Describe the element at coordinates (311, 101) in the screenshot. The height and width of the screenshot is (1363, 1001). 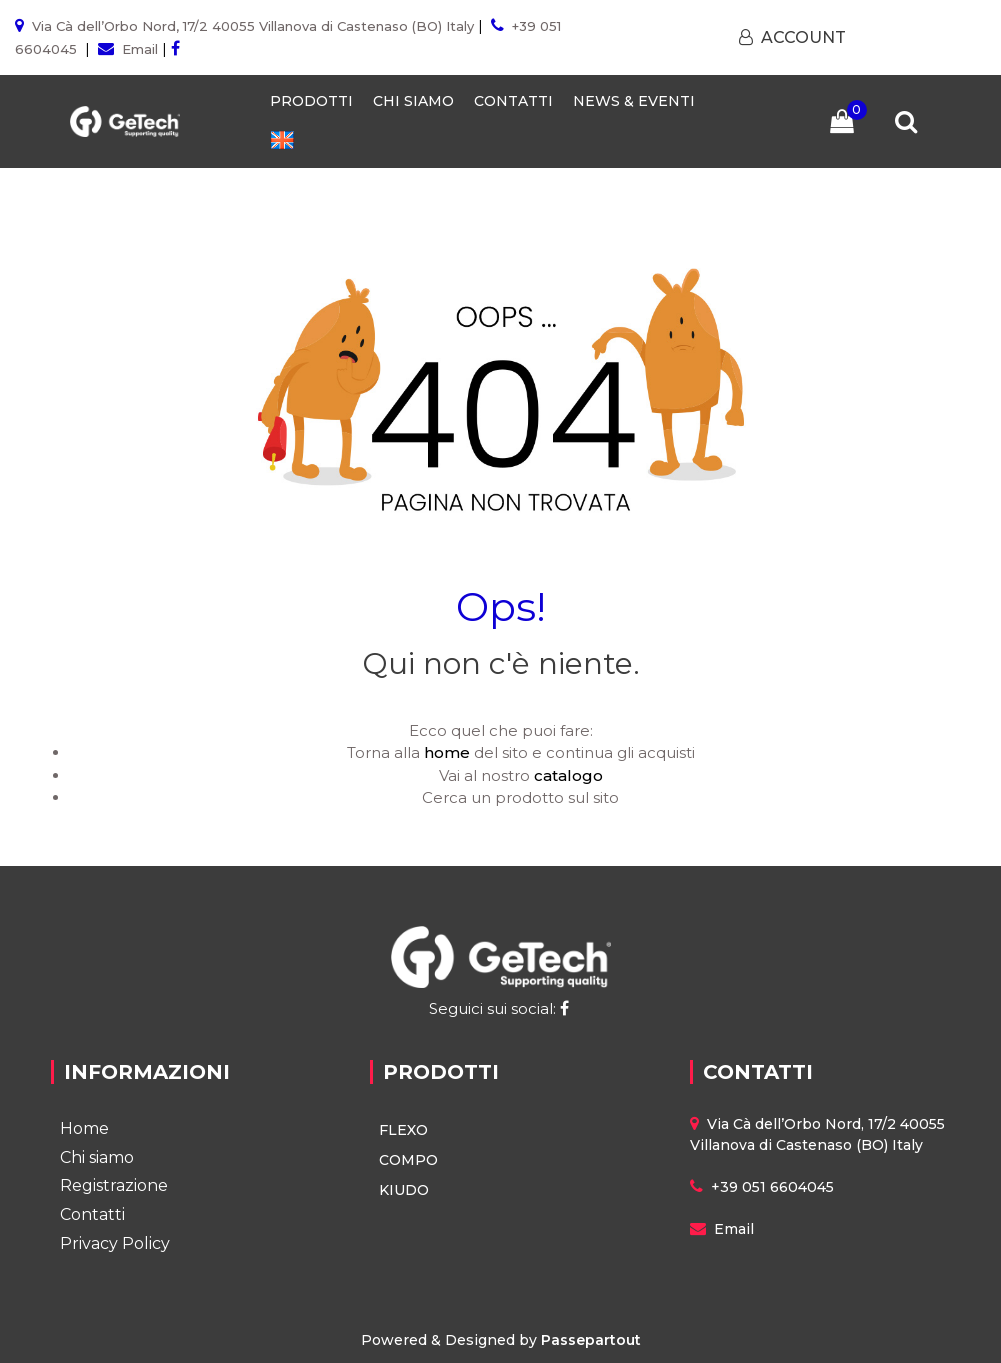
I see `PRODOTTI [menuitem]` at that location.